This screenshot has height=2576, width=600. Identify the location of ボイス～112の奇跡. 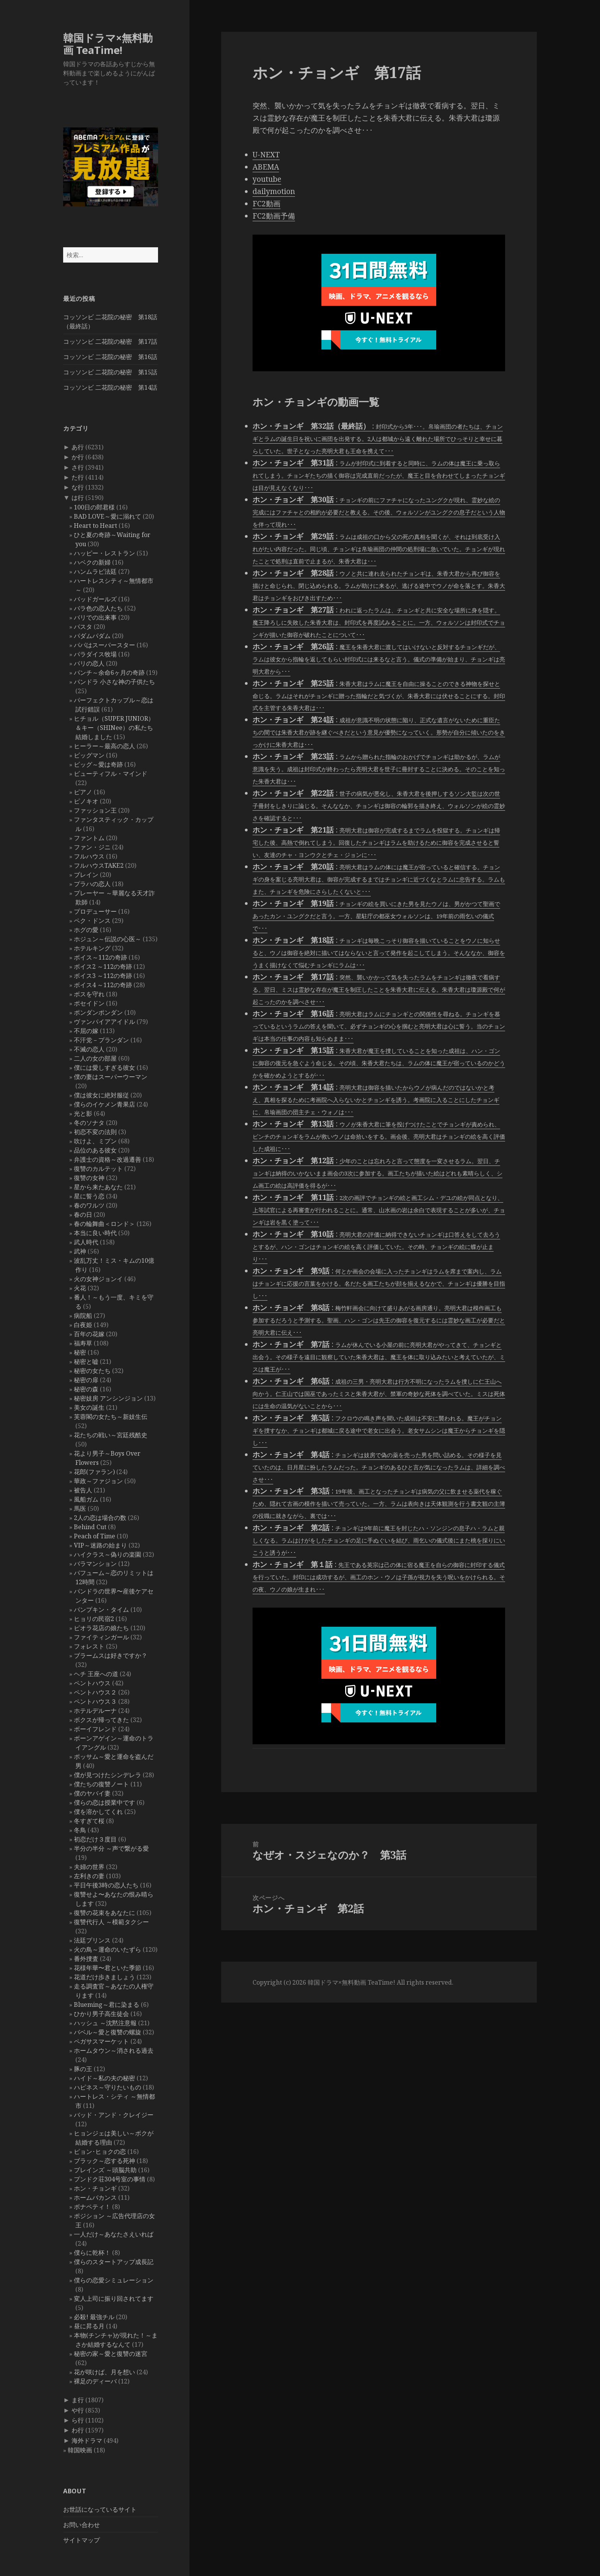
(100, 957).